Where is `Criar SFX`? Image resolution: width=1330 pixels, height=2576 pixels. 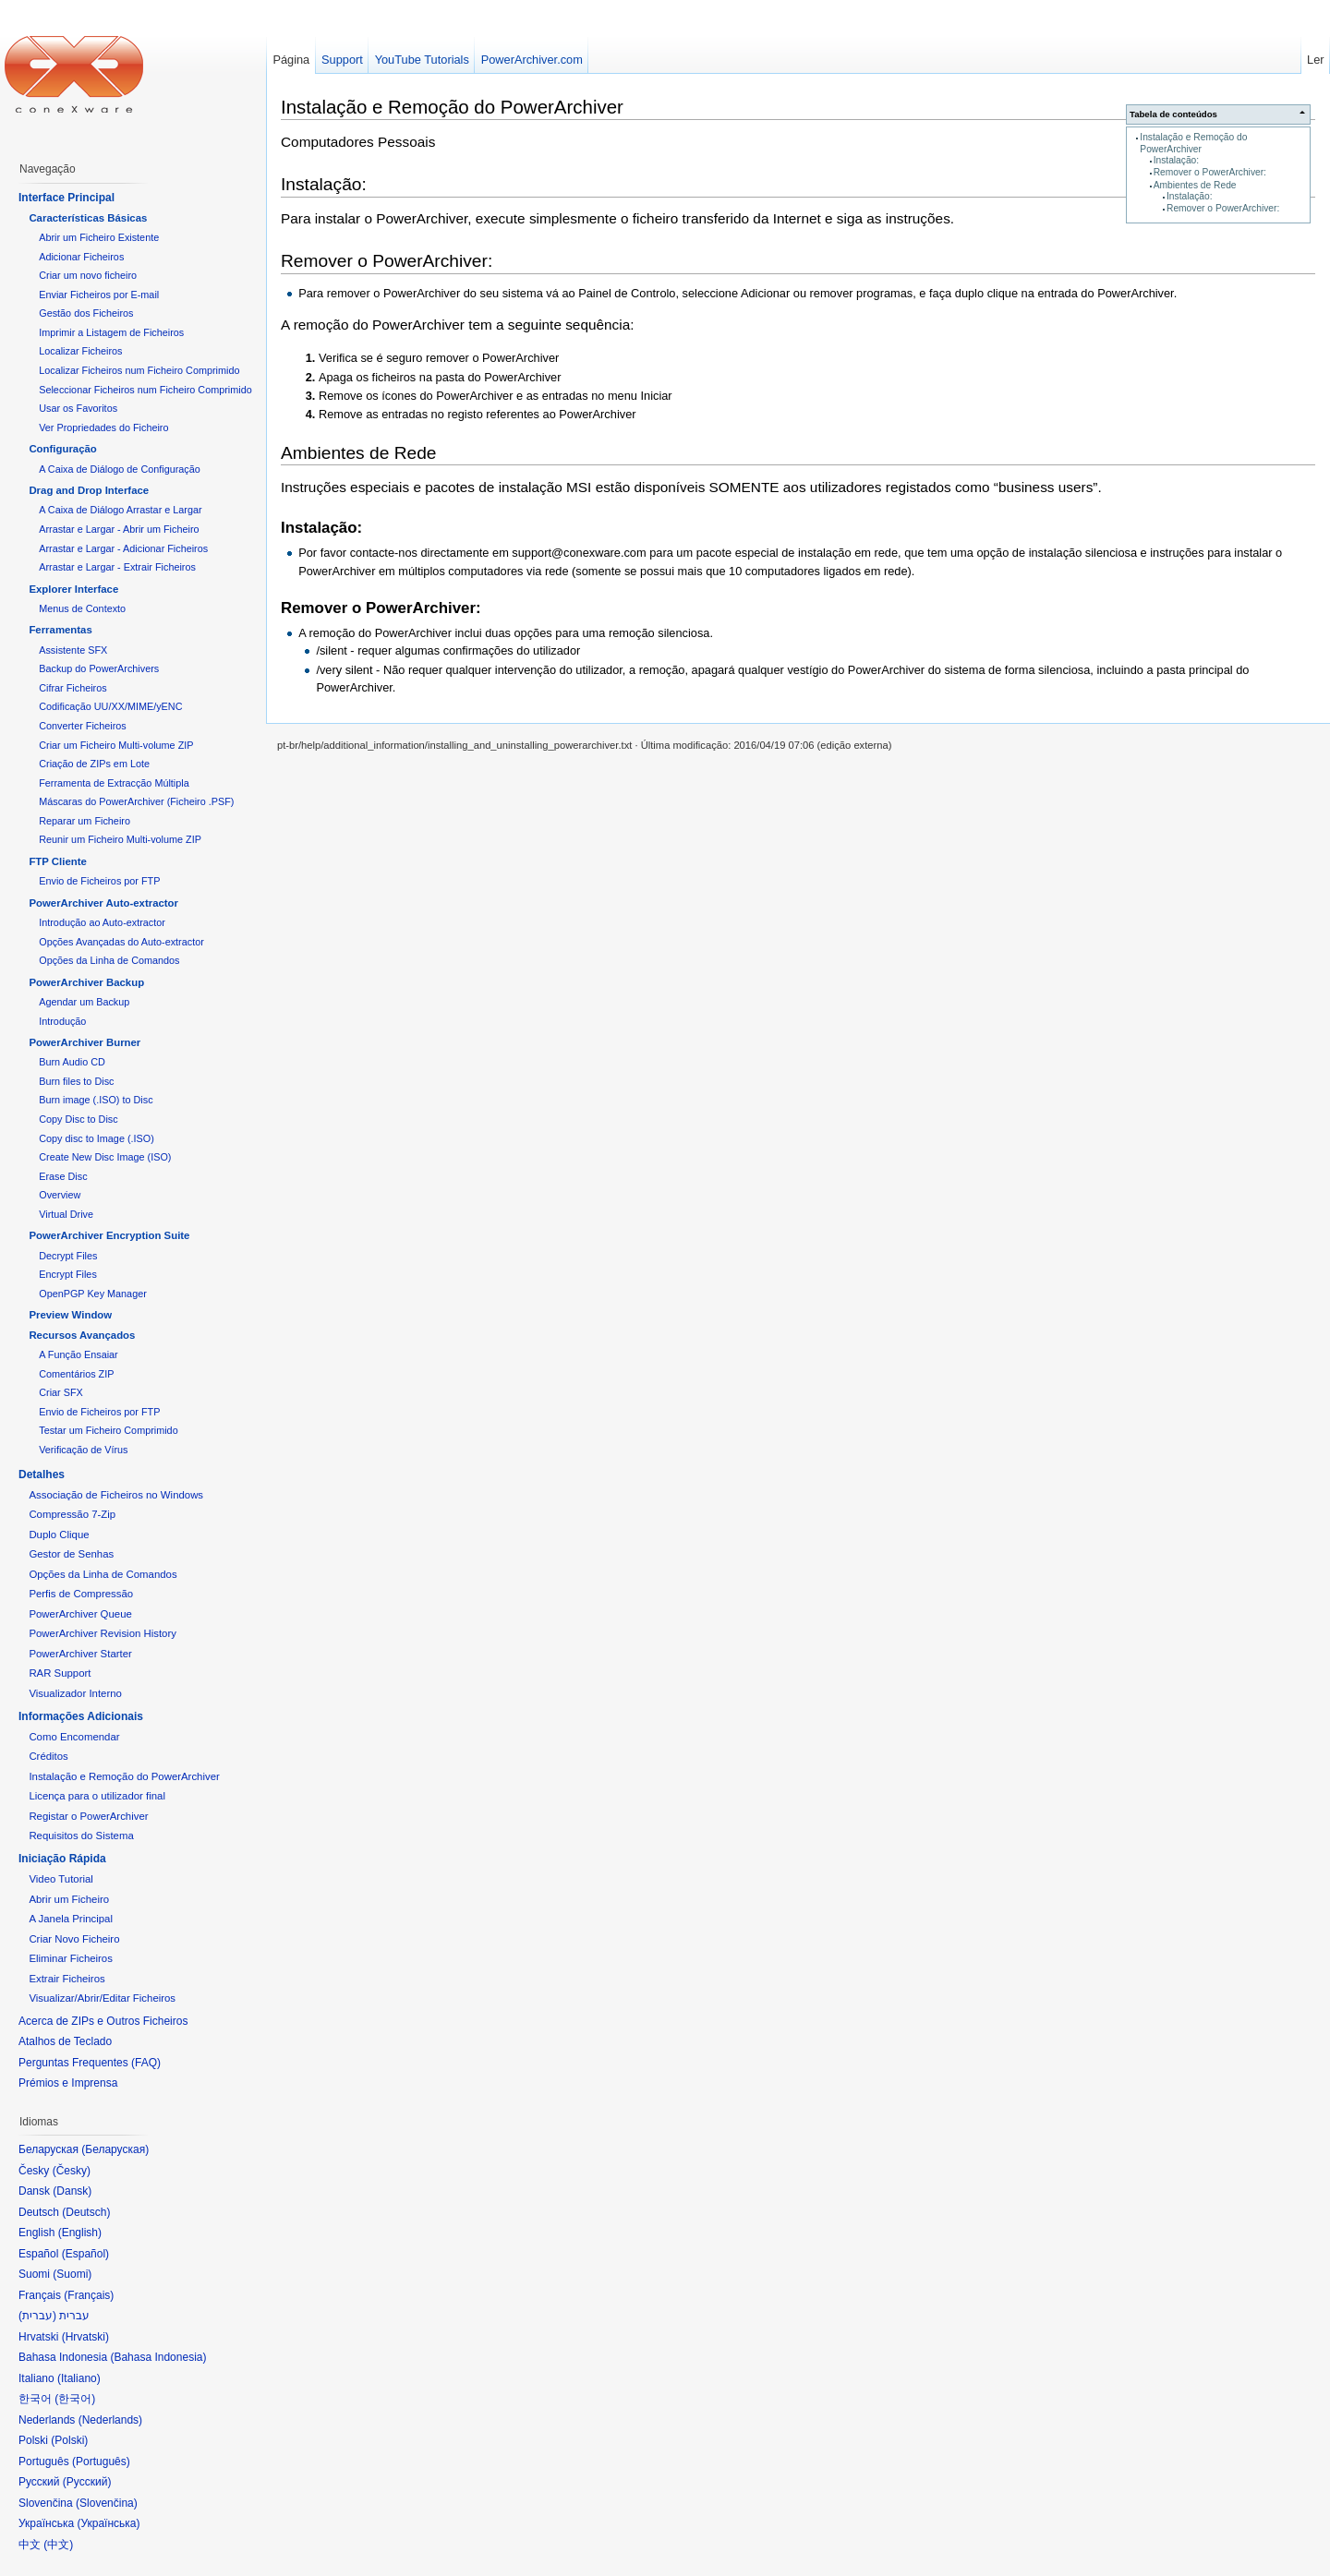
Criar SFX is located at coordinates (61, 1392).